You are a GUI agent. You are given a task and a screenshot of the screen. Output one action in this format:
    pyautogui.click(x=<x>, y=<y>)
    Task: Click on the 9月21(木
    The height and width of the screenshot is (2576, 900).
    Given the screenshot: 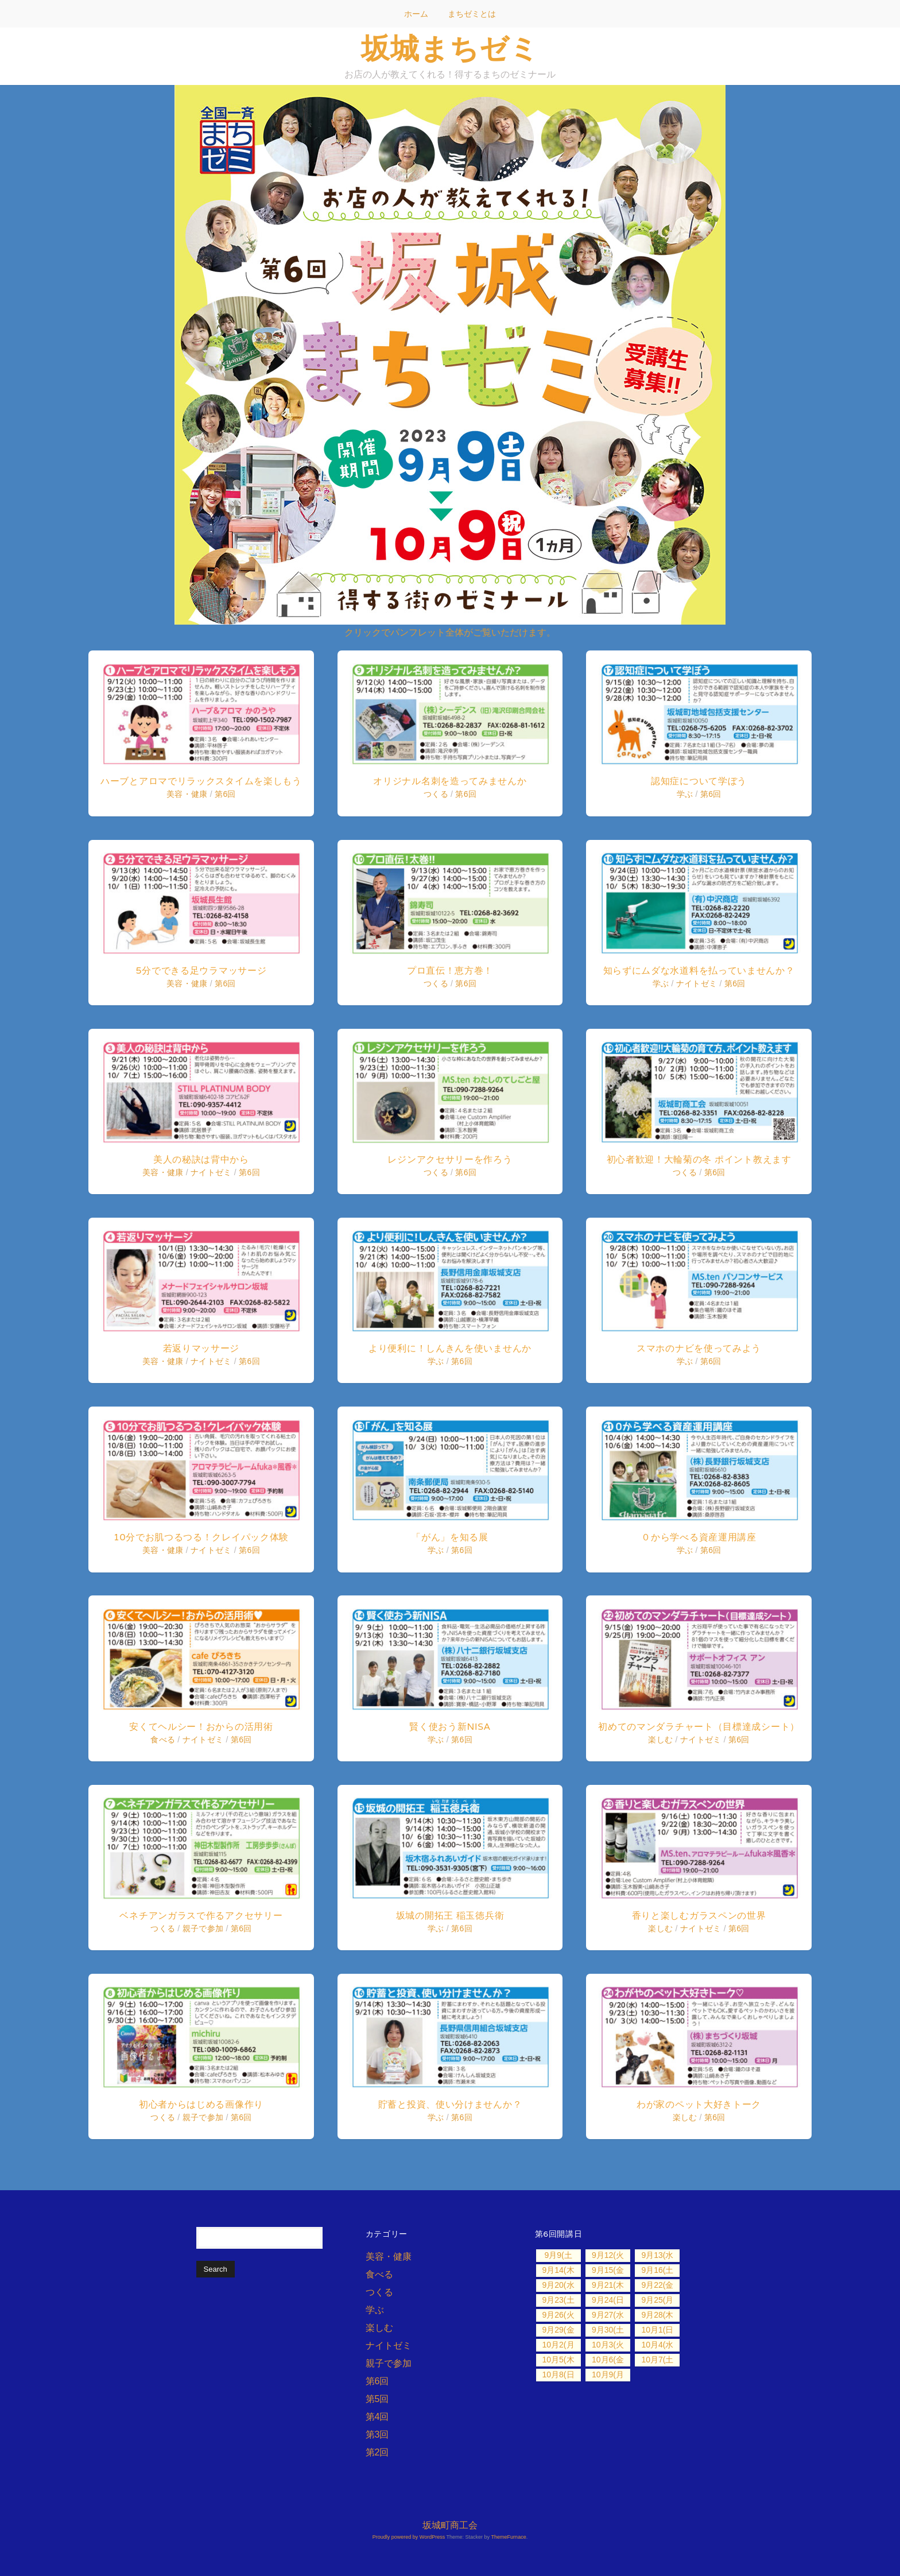 What is the action you would take?
    pyautogui.click(x=608, y=2285)
    